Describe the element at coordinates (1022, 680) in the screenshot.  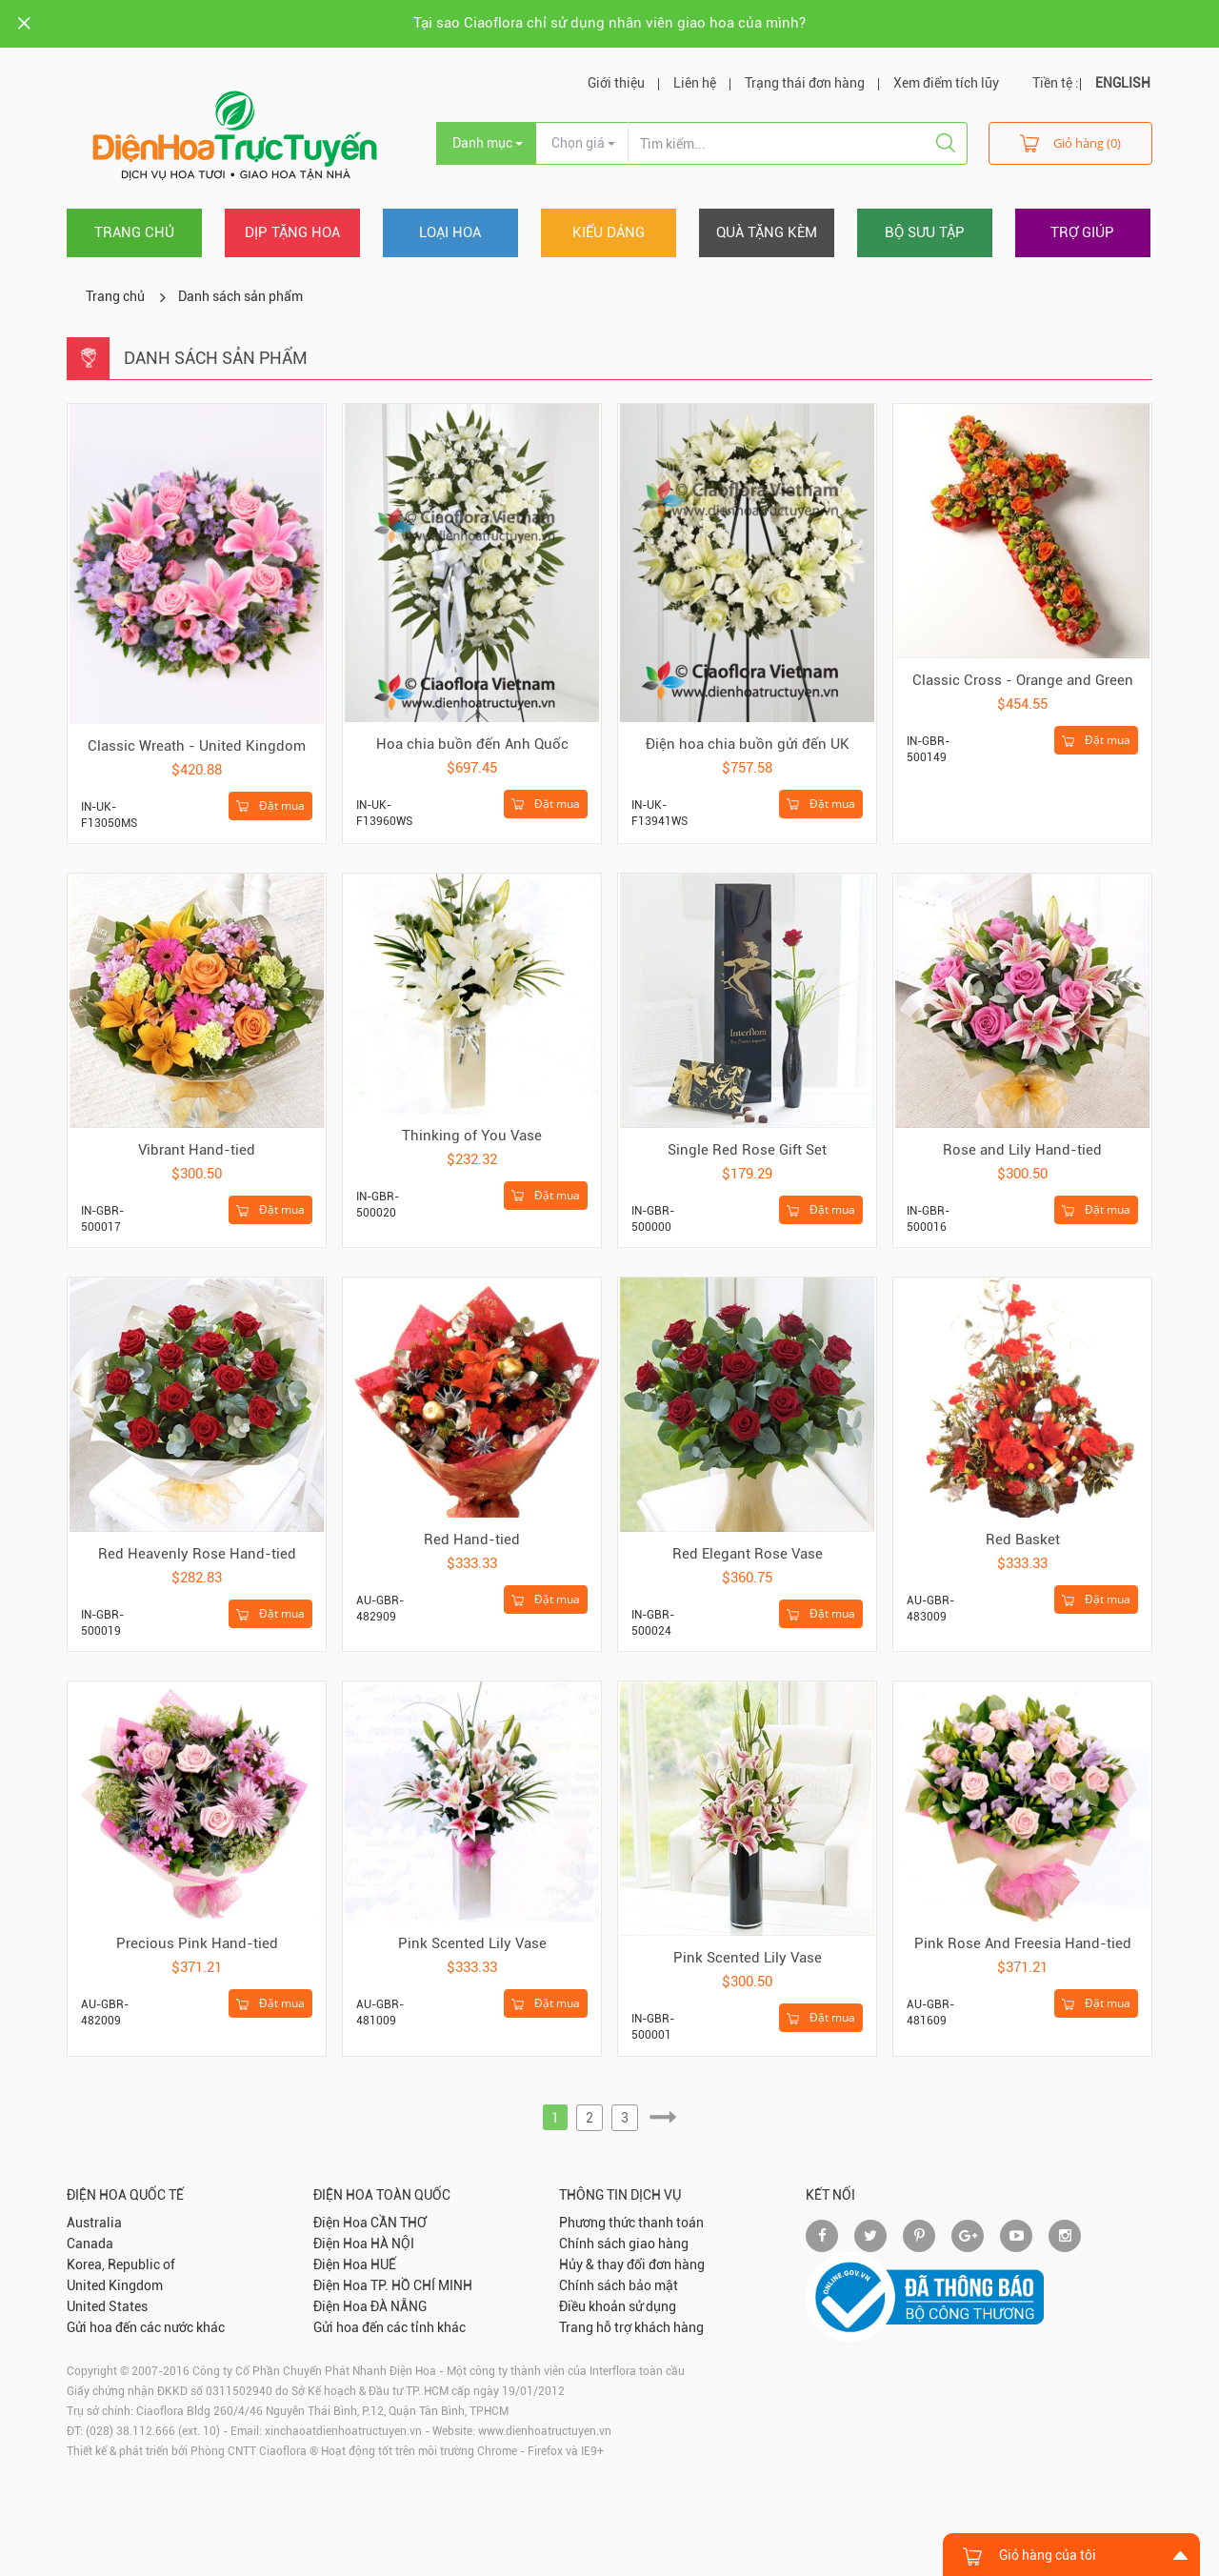
I see `Classic Cross - Orange and Green` at that location.